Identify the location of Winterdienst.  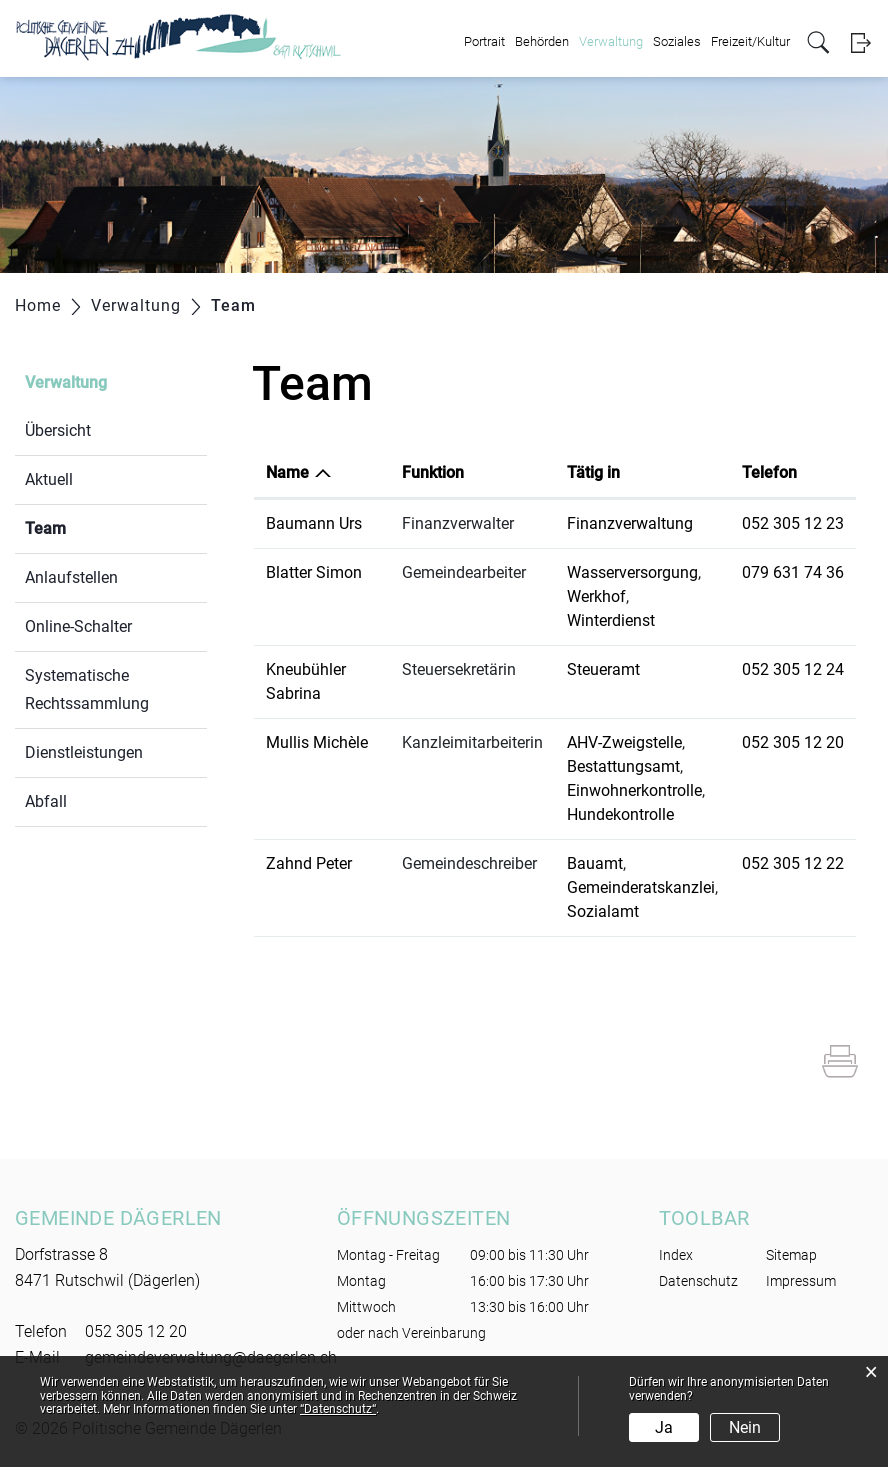
(611, 620).